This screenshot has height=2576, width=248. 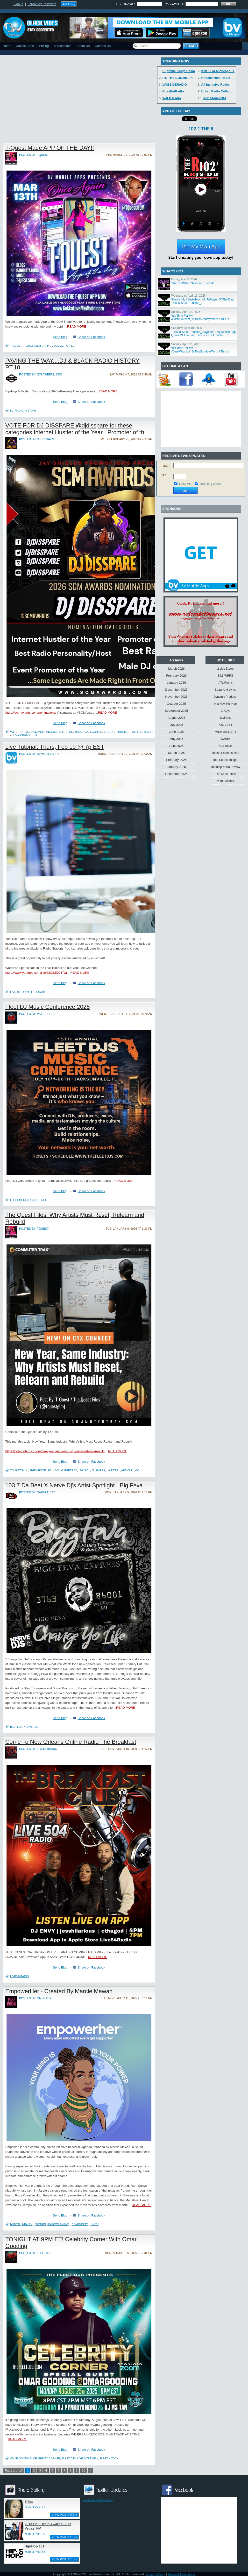 I want to click on CC, so click(x=137, y=1470).